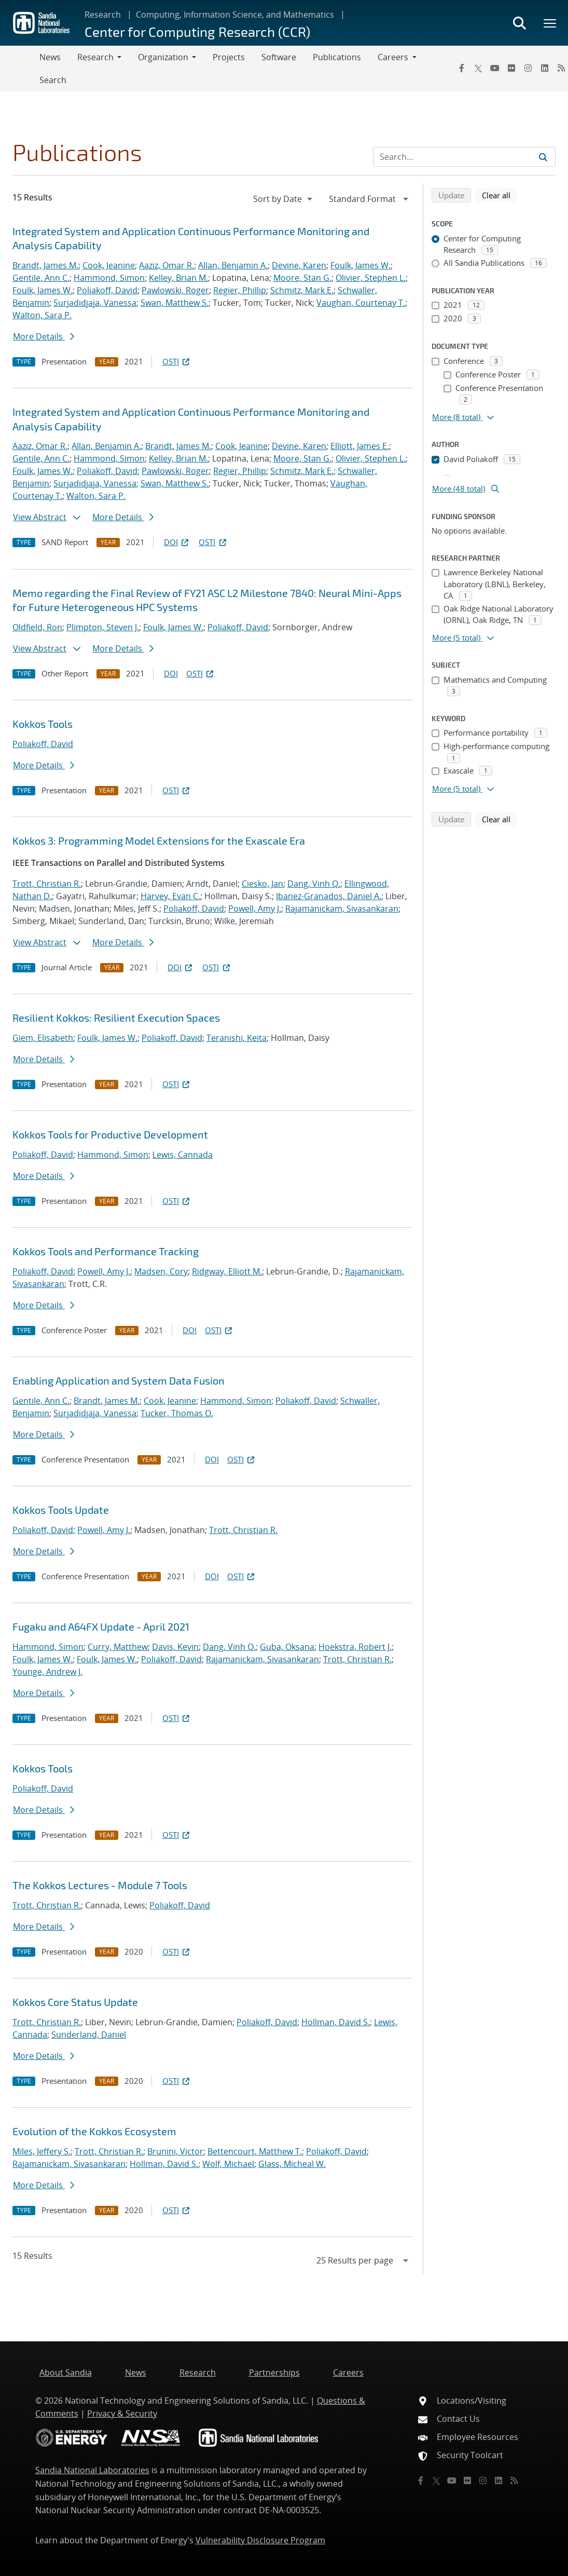  What do you see at coordinates (19, 68) in the screenshot?
I see `[Toggle navigation]` at bounding box center [19, 68].